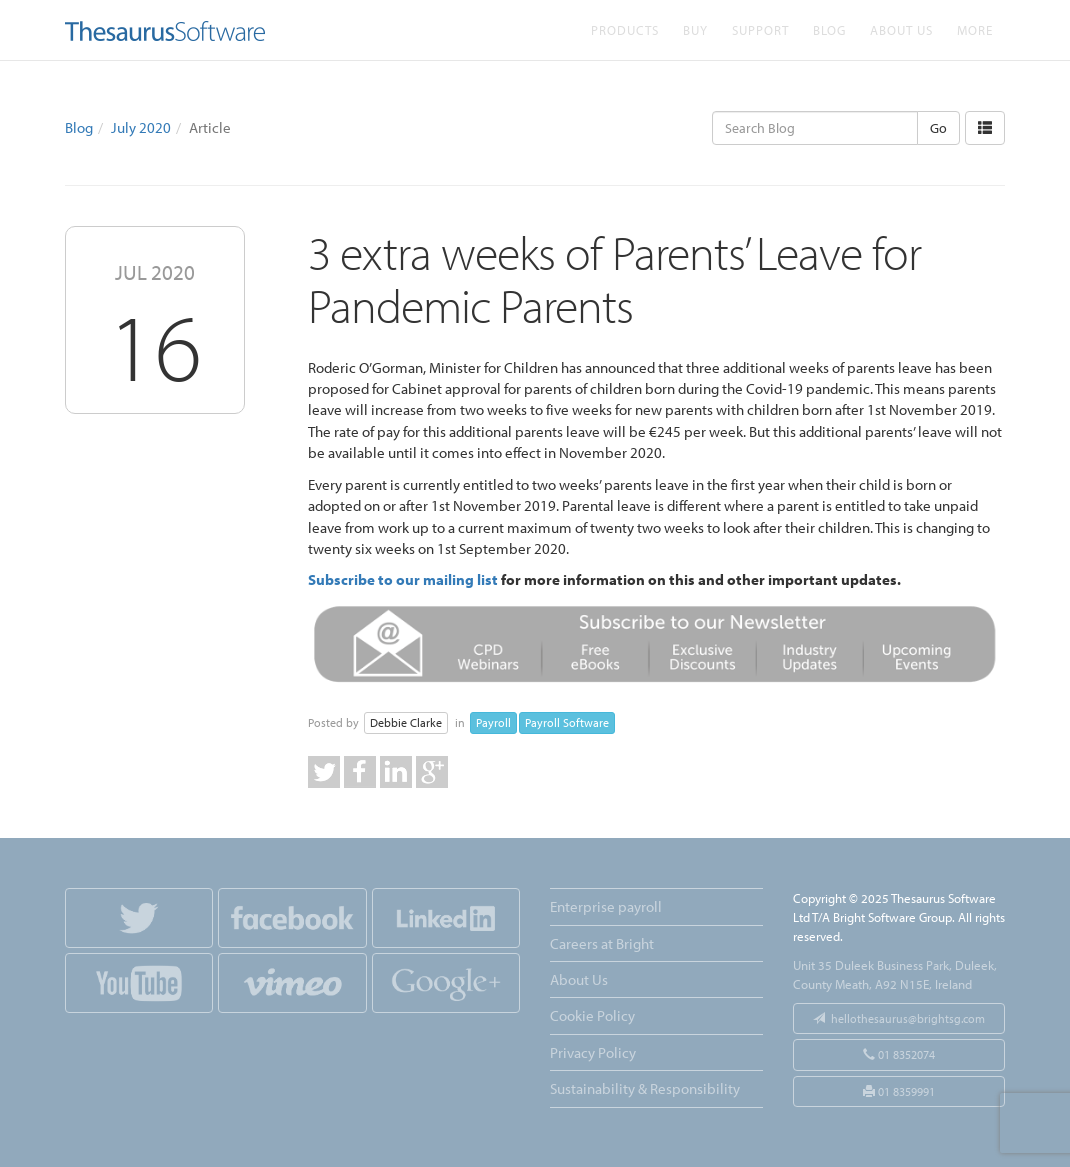 The image size is (1070, 1167). I want to click on Support [button], so click(760, 29).